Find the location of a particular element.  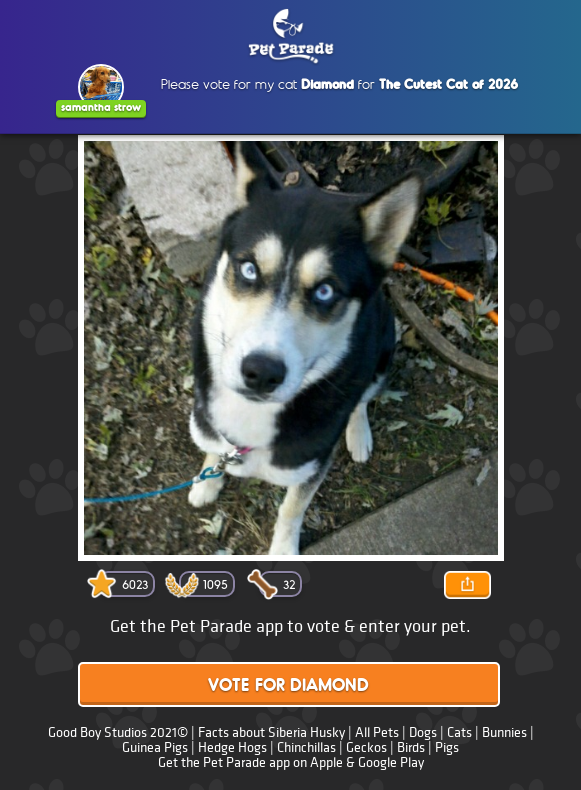

Geckos is located at coordinates (366, 747).